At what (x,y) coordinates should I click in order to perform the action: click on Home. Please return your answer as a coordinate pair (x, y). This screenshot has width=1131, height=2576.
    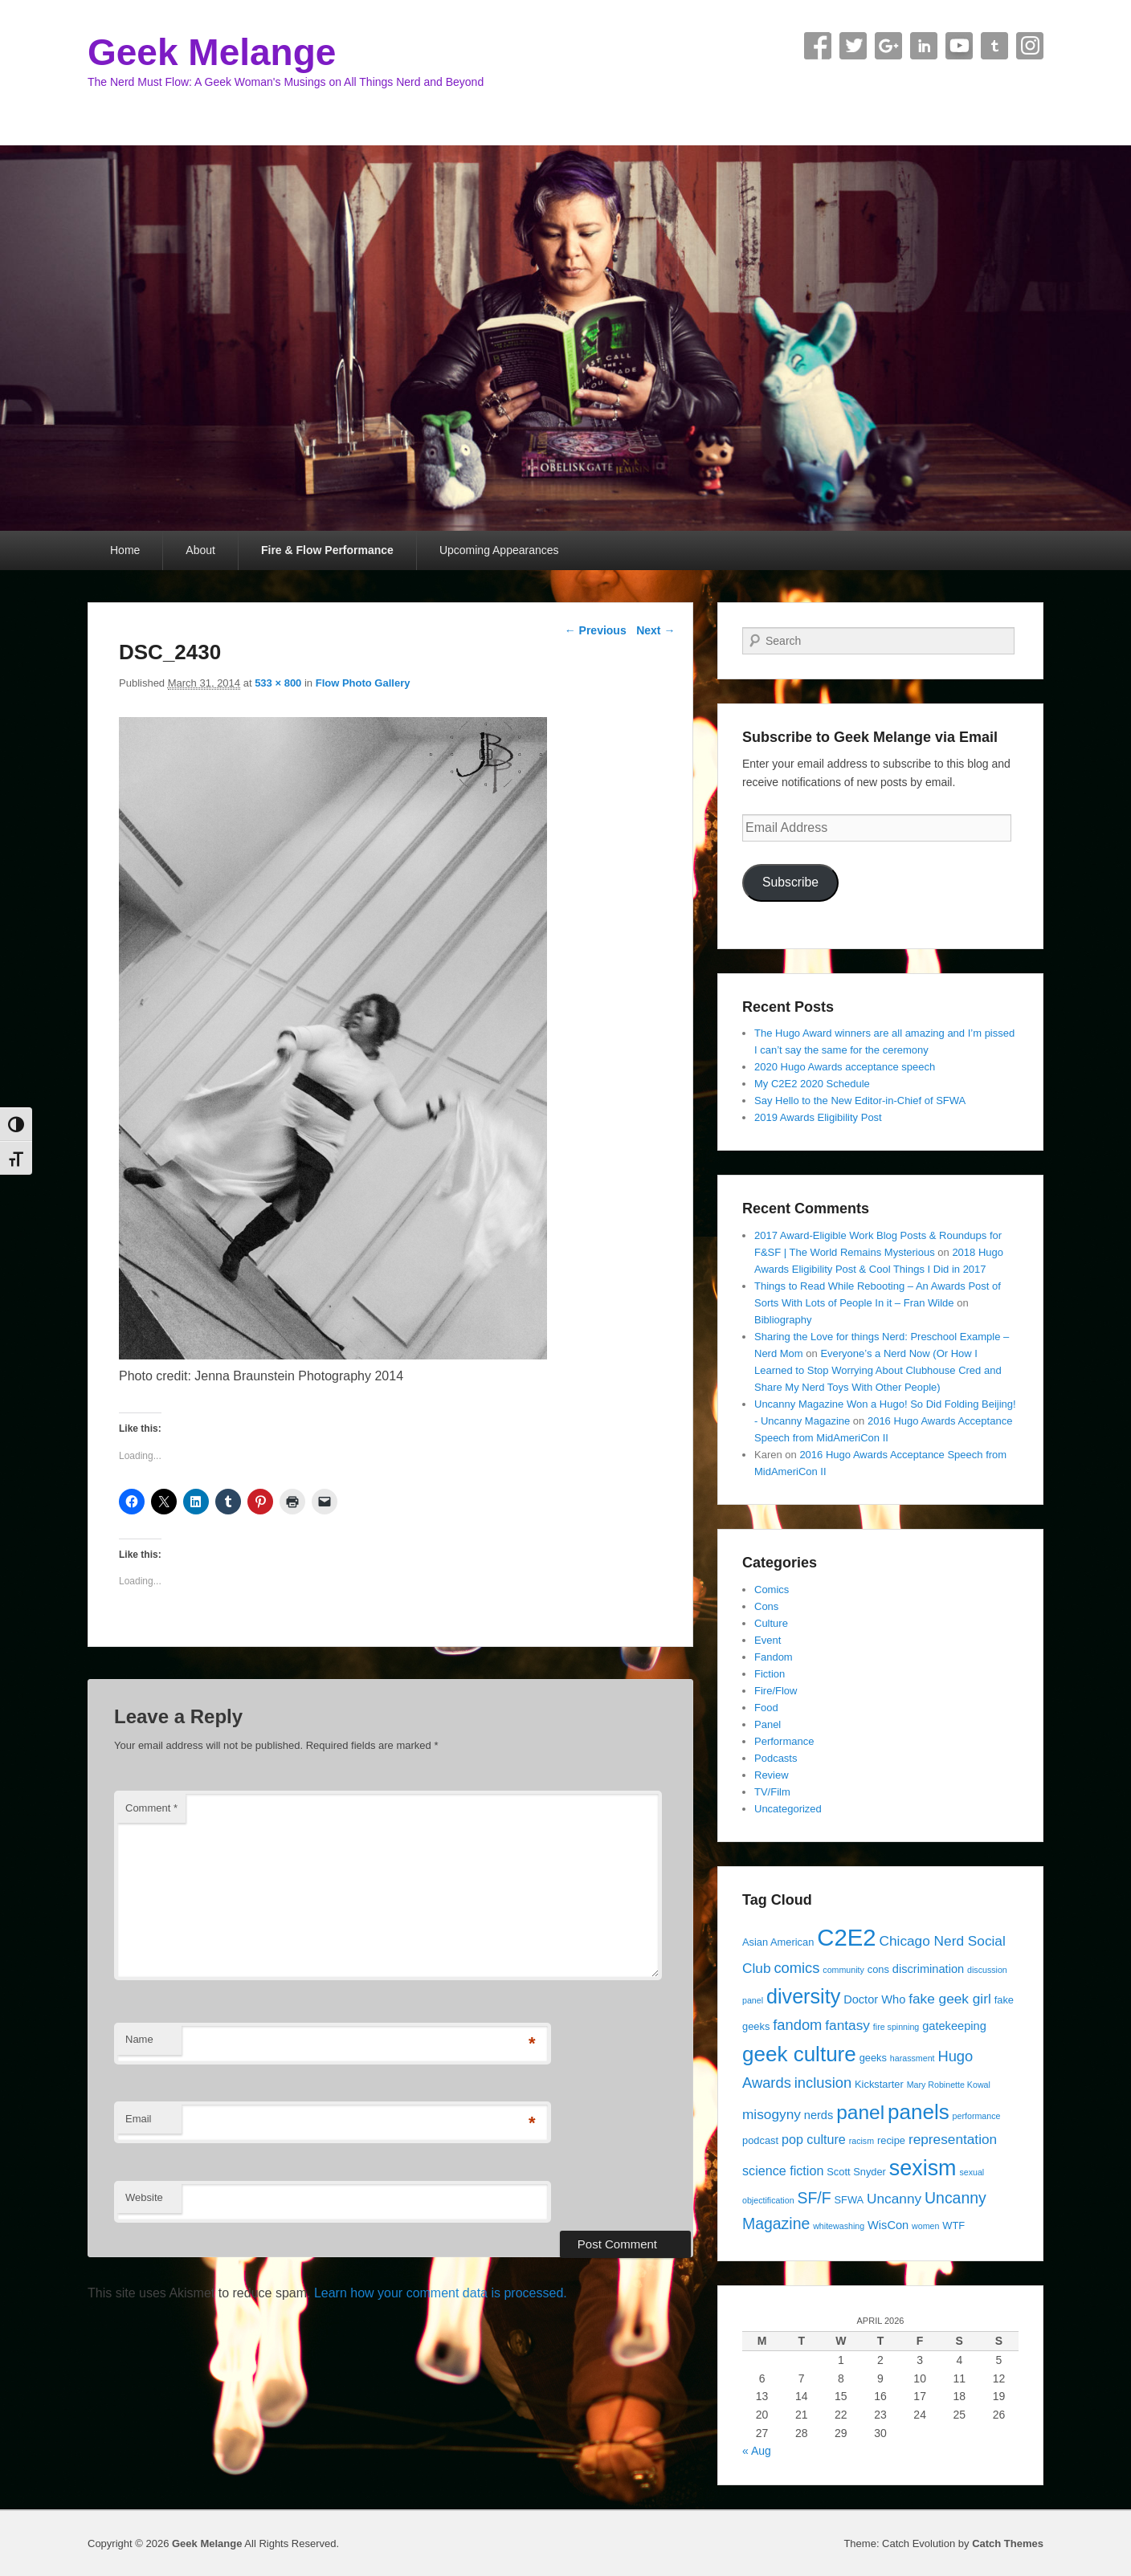
    Looking at the image, I should click on (125, 550).